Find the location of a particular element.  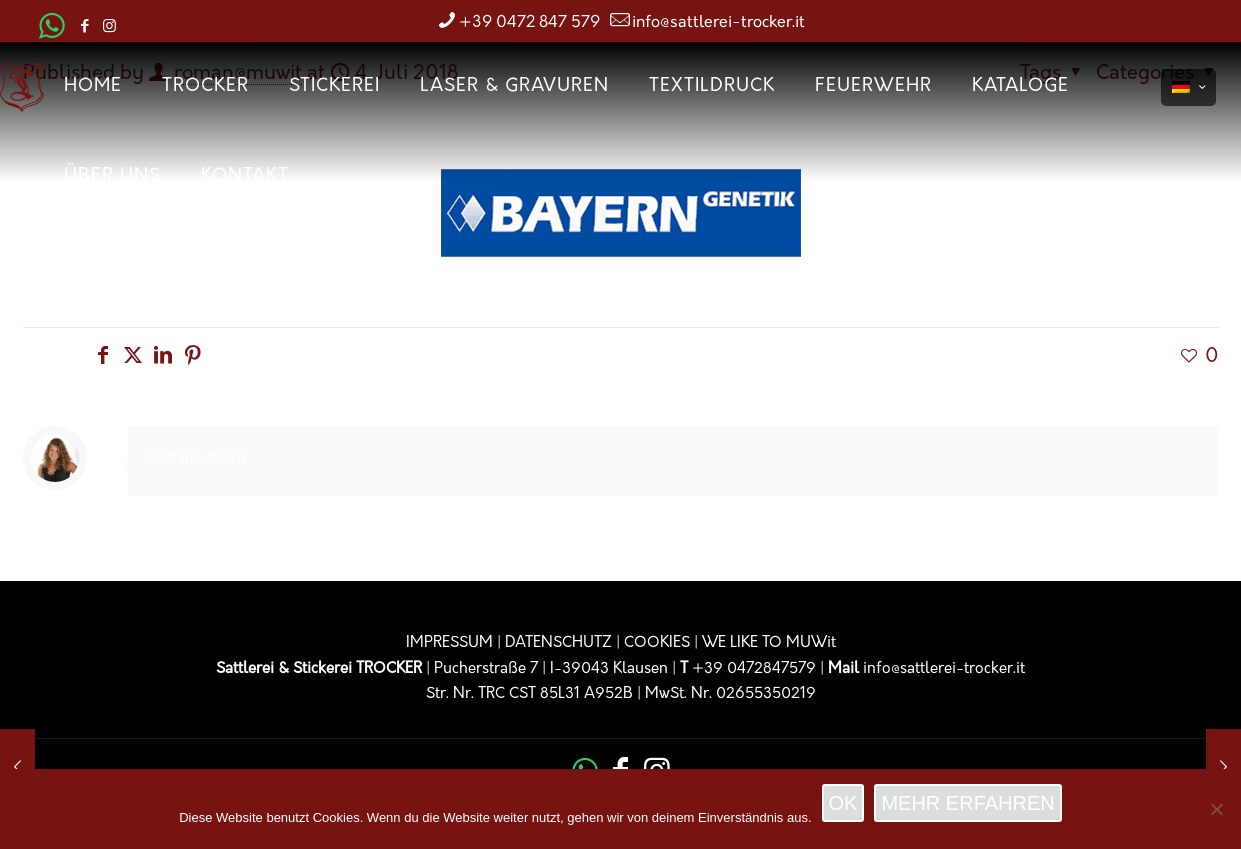

[Facebook icon] is located at coordinates (84, 27).